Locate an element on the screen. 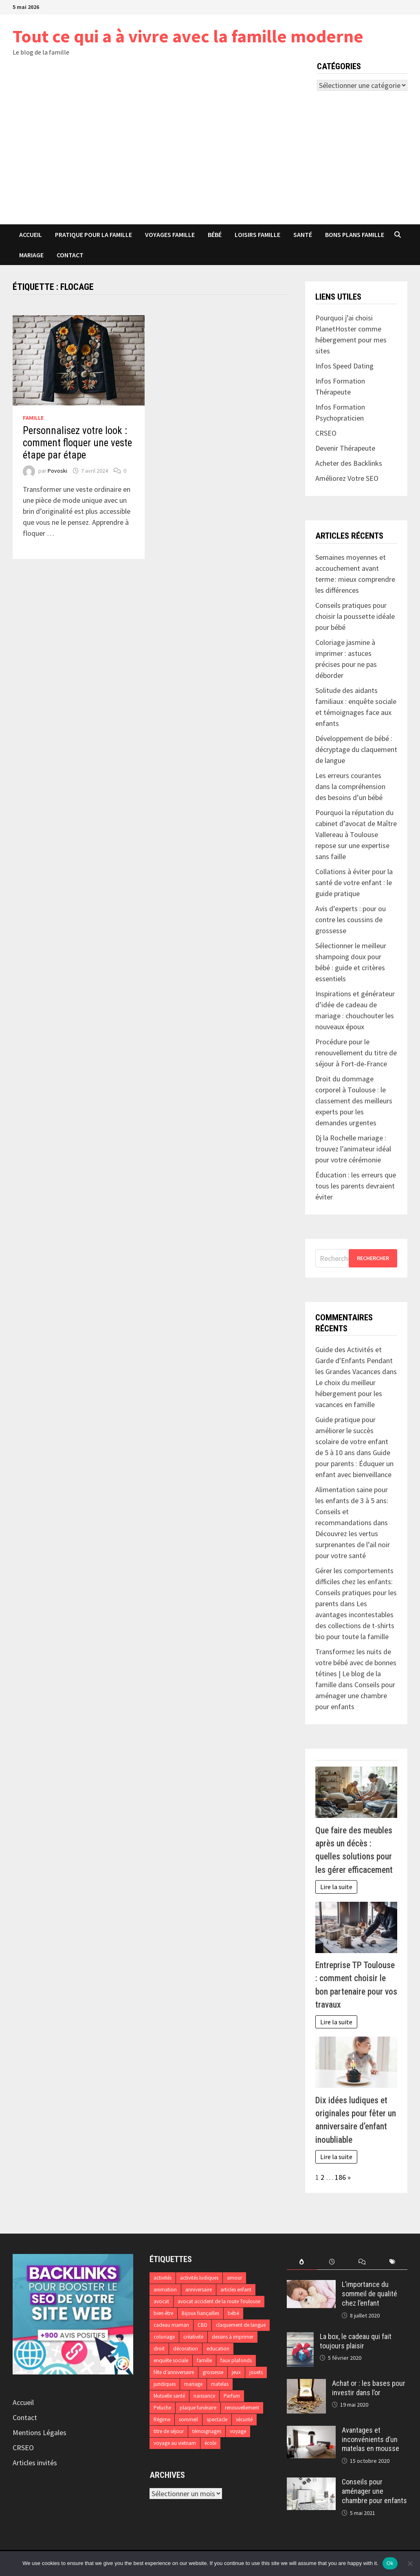 The width and height of the screenshot is (420, 2576). Peluche is located at coordinates (162, 2407).